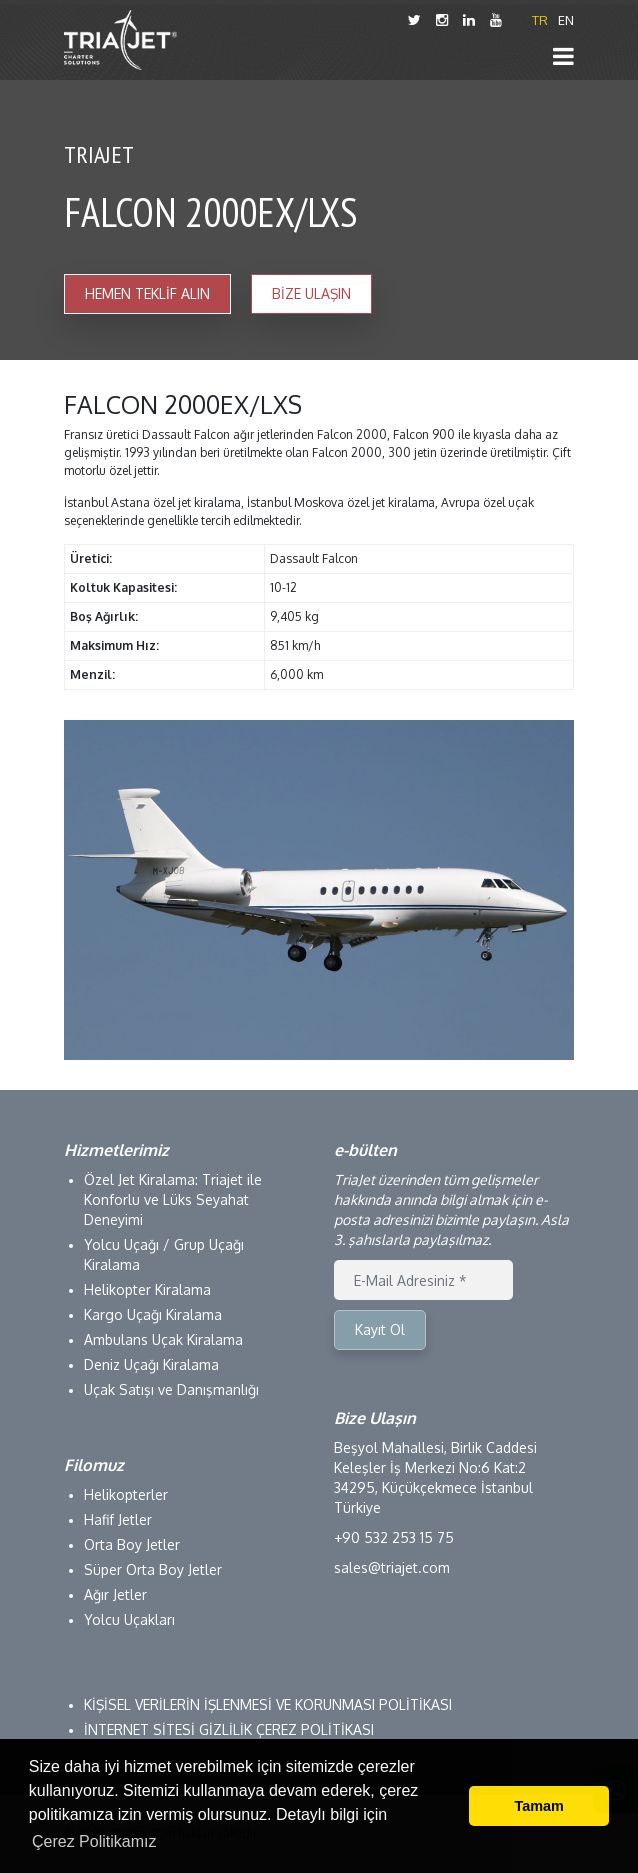  Describe the element at coordinates (392, 1567) in the screenshot. I see `sales@triajet.com` at that location.